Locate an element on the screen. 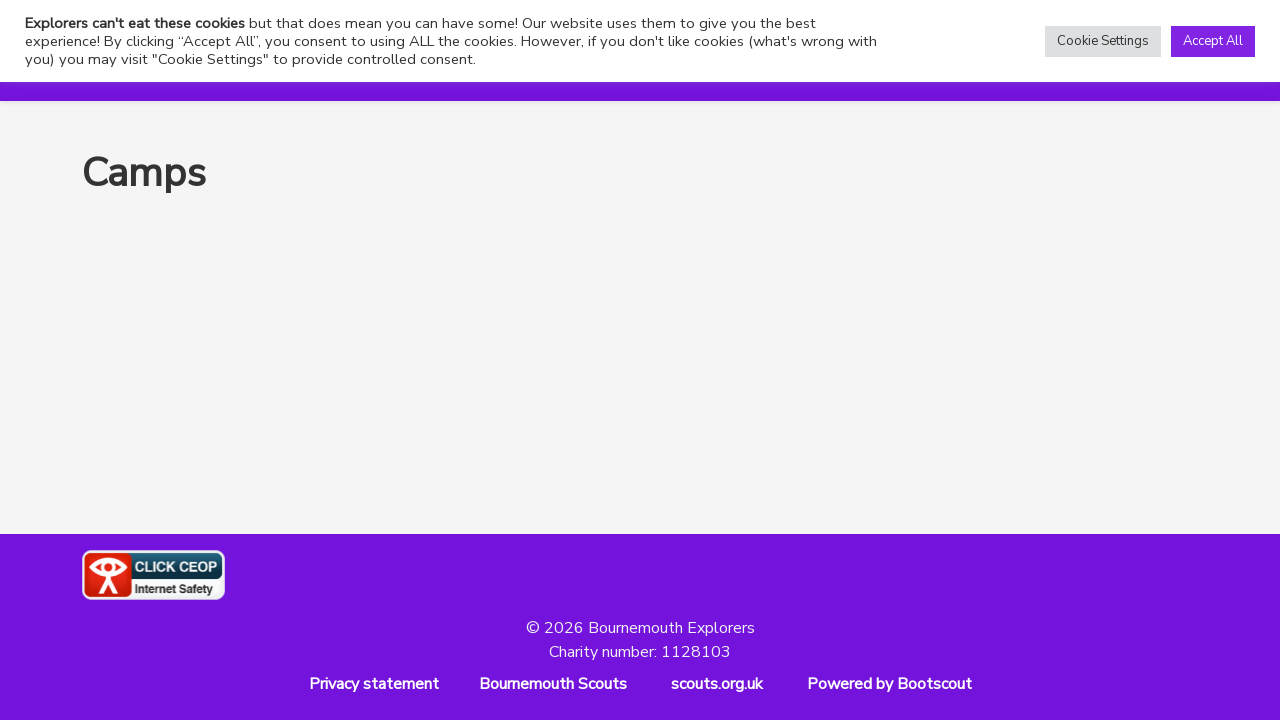  Cookie Settings [button] is located at coordinates (1103, 41).